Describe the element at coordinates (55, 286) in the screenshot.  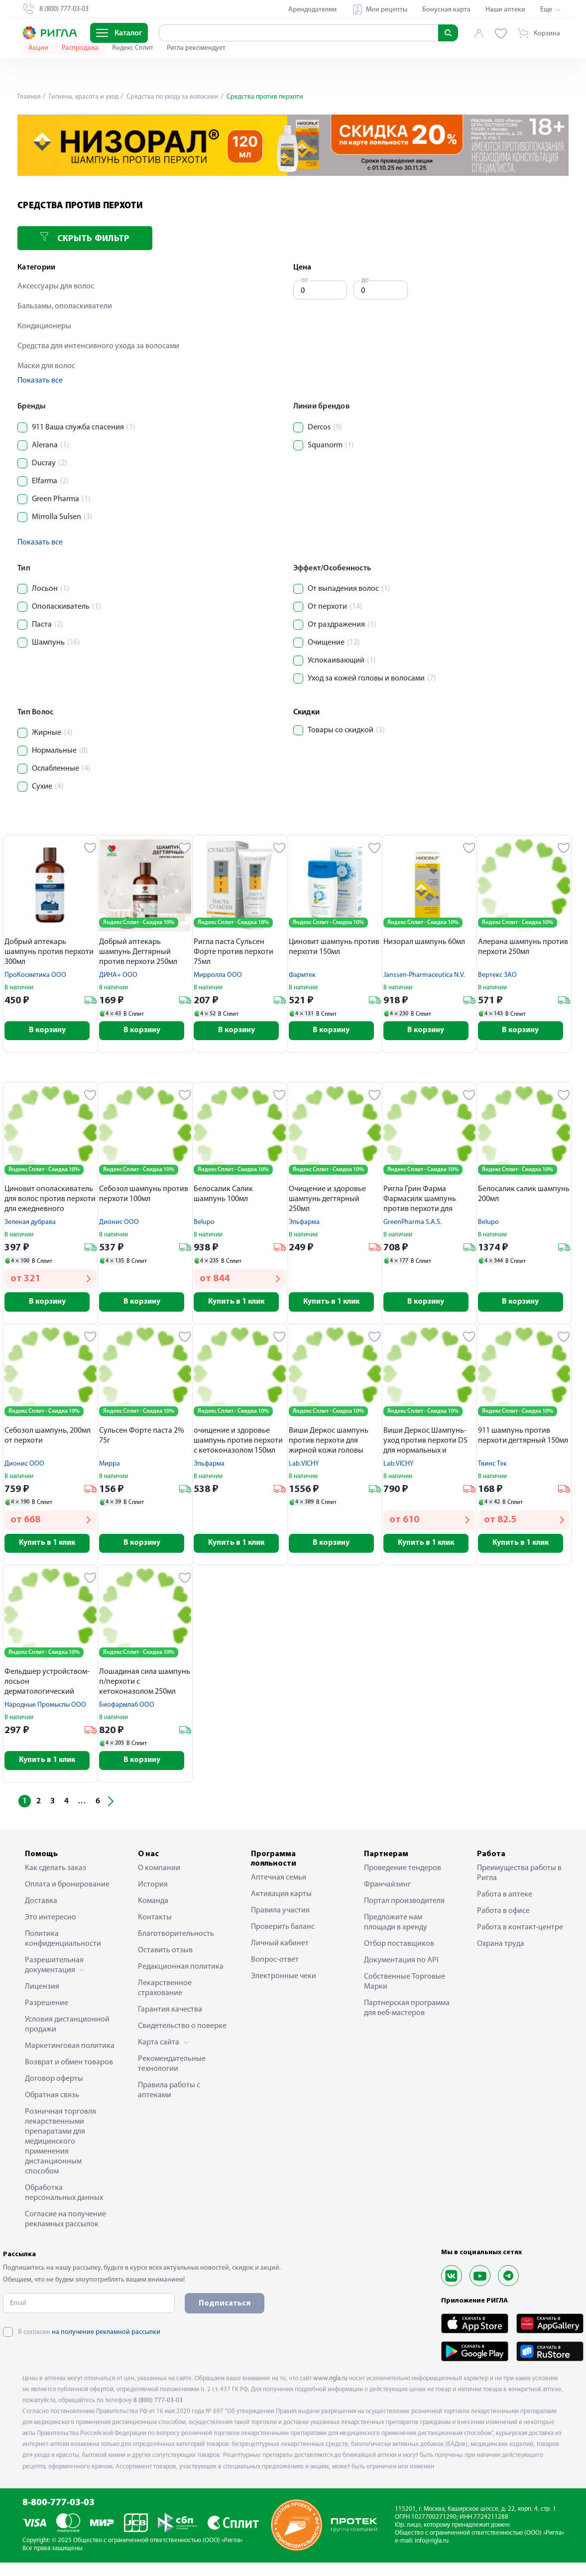
I see `Аксессуары для волос` at that location.